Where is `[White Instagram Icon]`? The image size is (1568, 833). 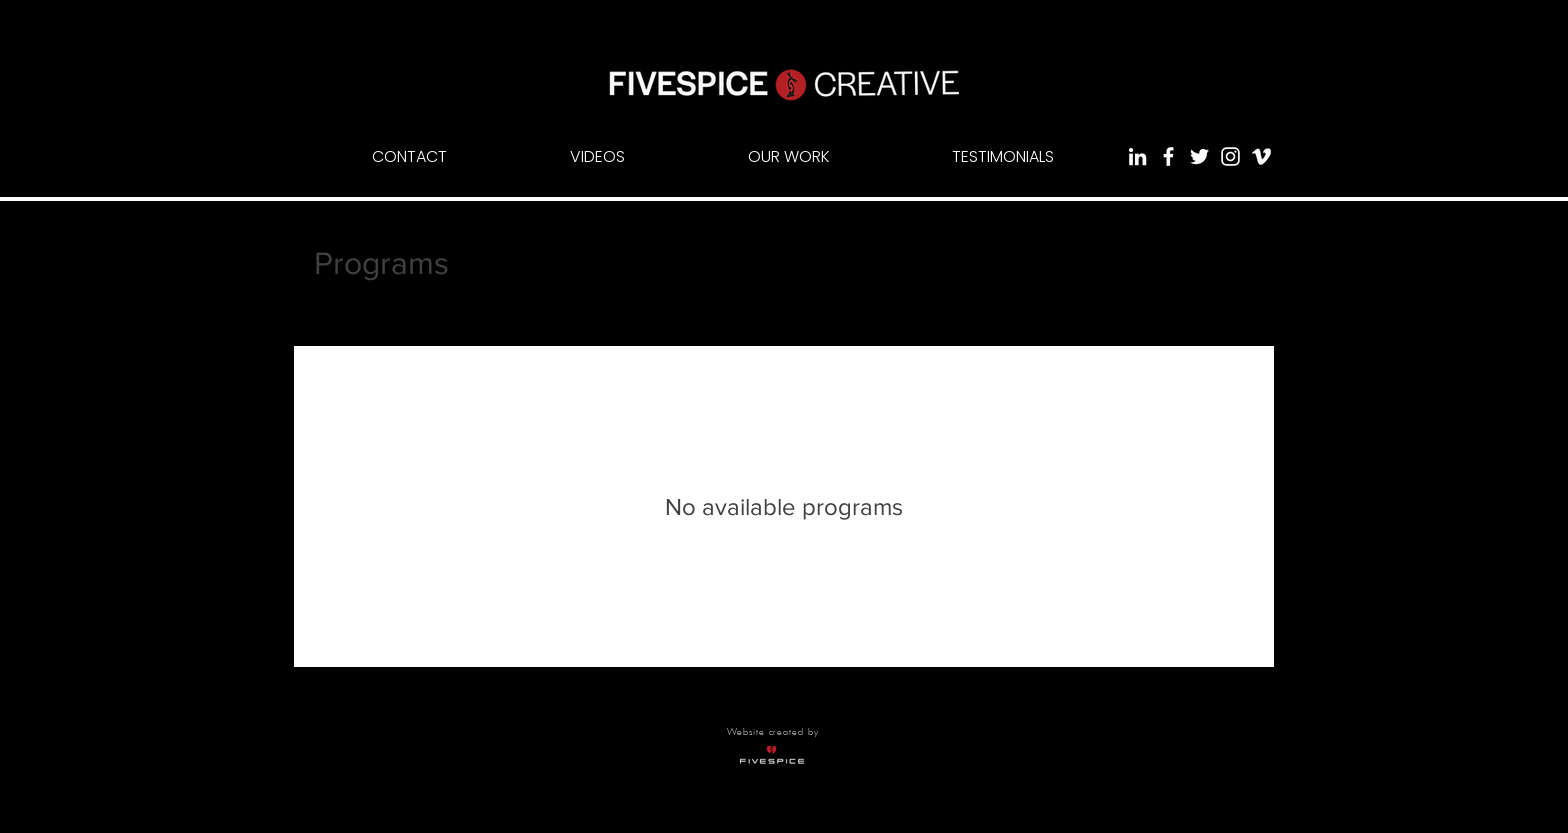 [White Instagram Icon] is located at coordinates (1230, 156).